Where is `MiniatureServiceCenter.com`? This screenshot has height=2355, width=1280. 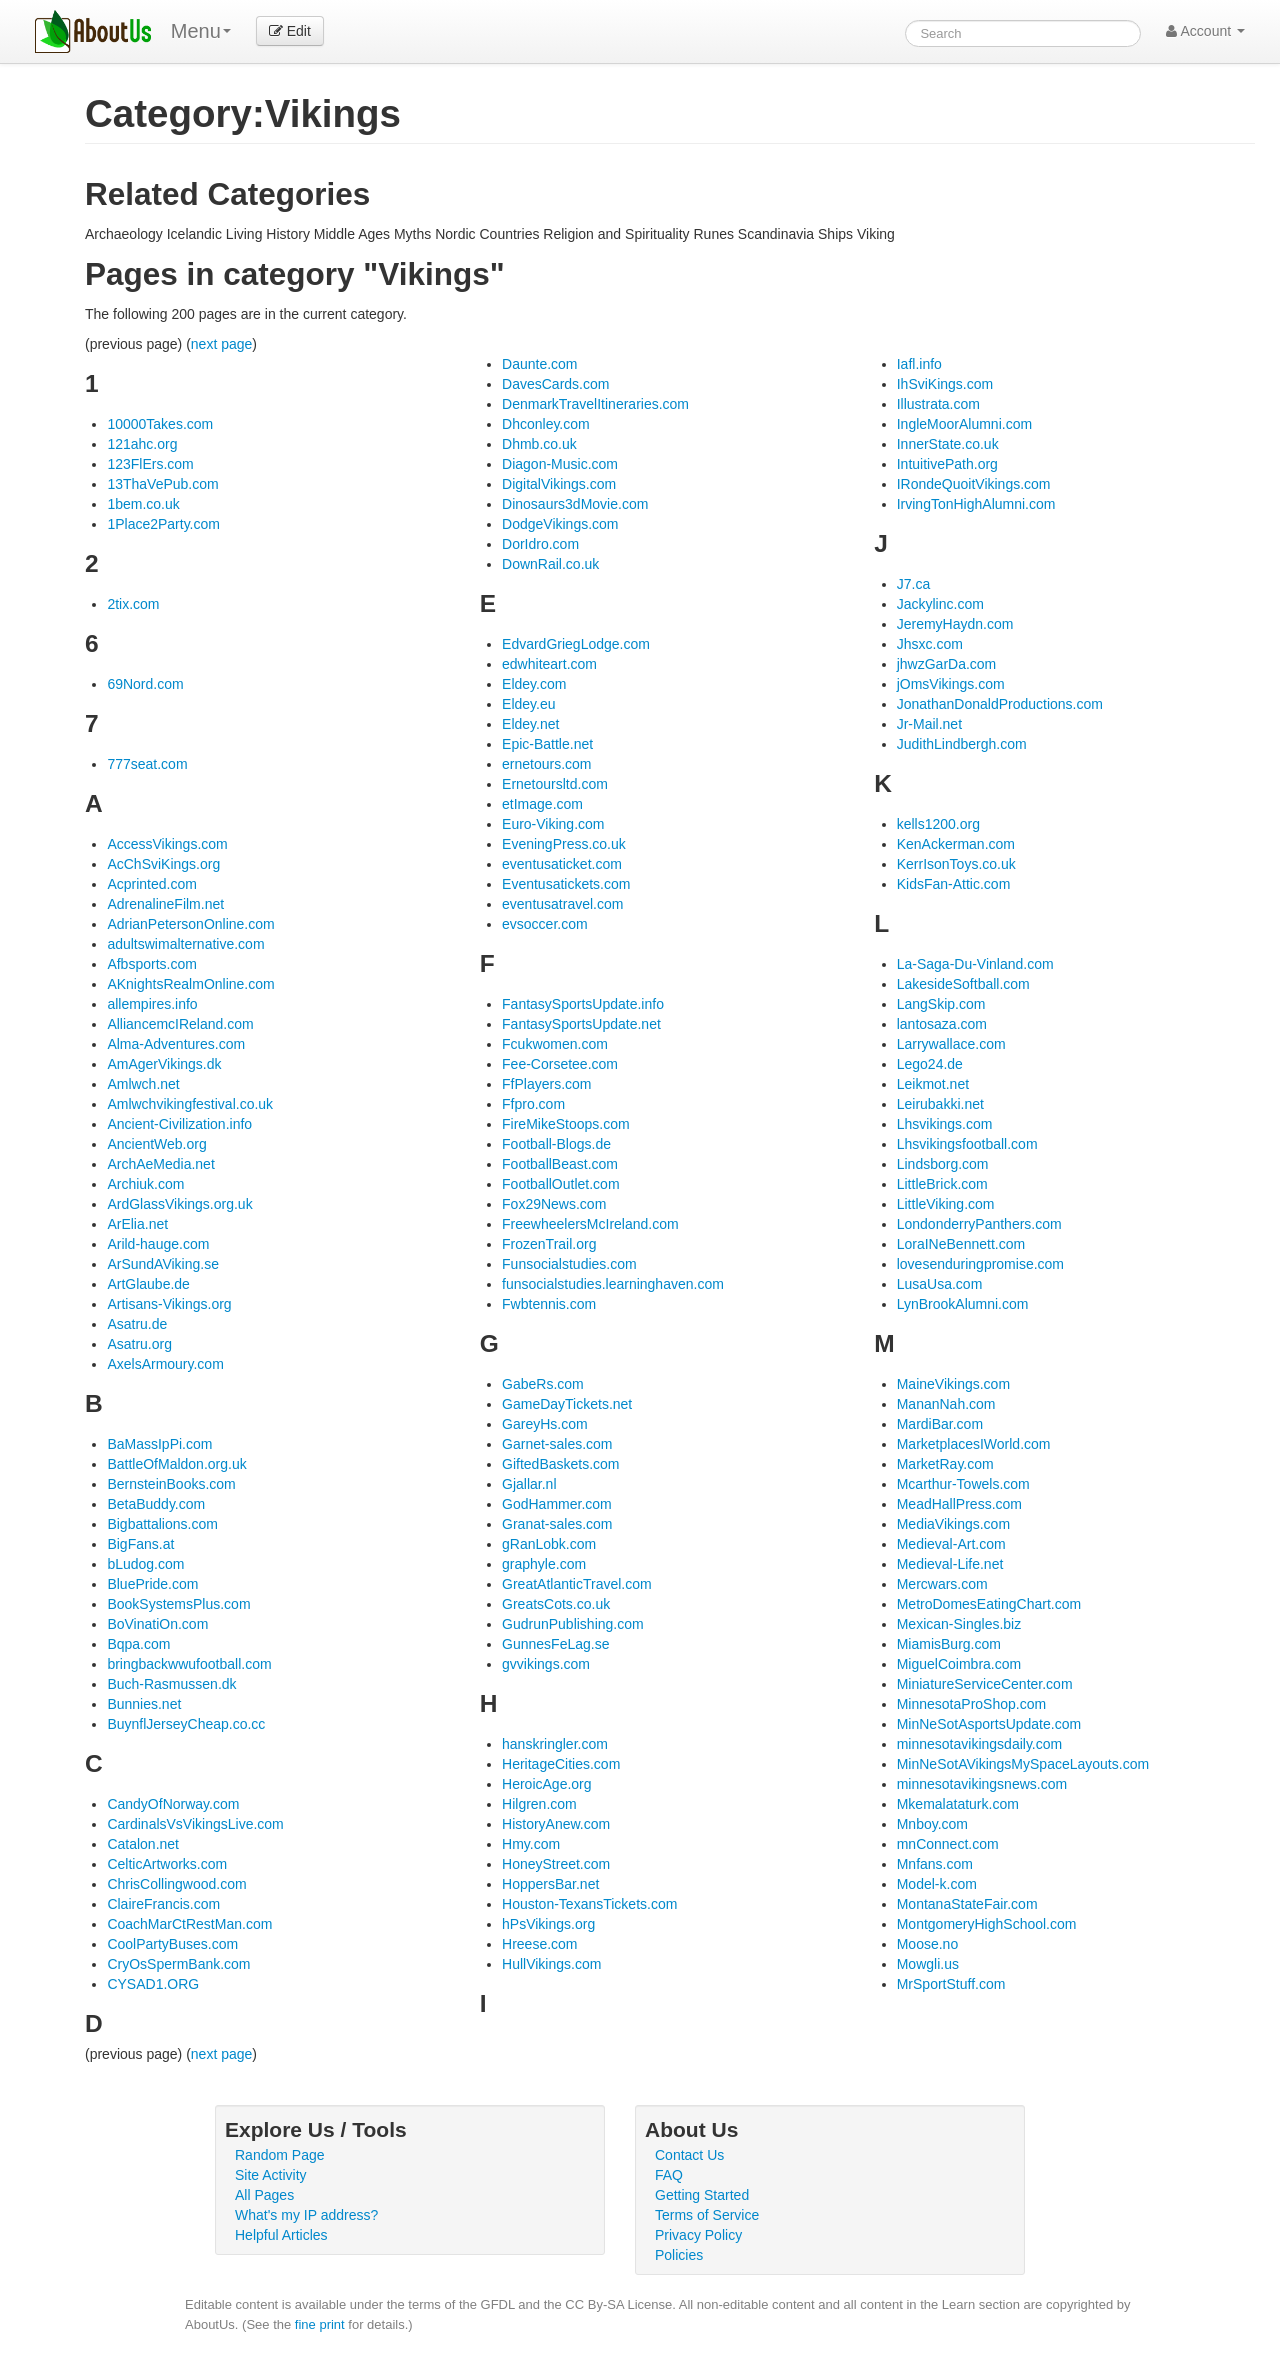 MiniatureServiceCenter.com is located at coordinates (985, 1684).